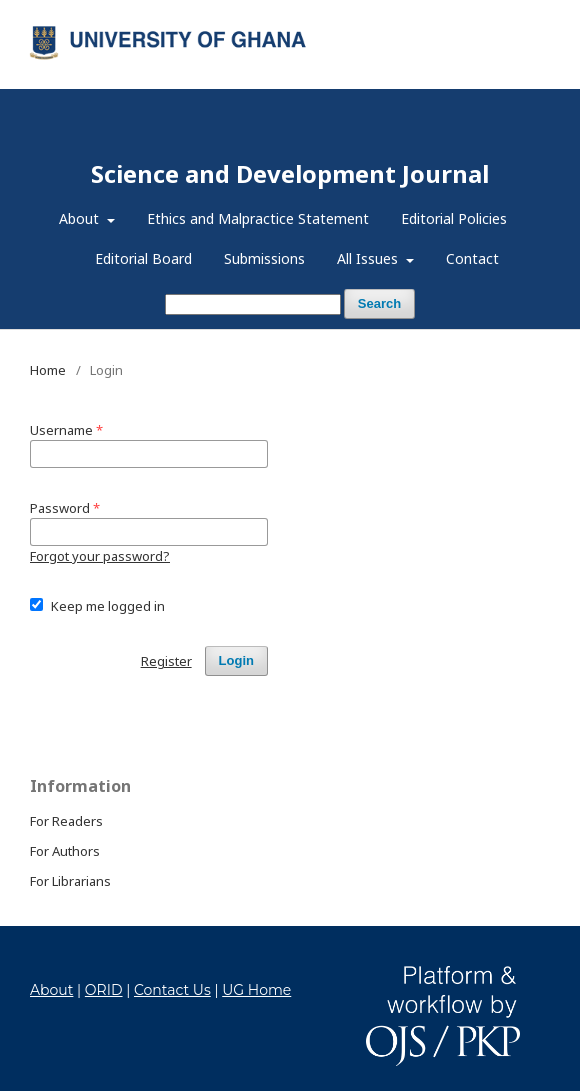 The height and width of the screenshot is (1091, 580). I want to click on Submissions, so click(264, 258).